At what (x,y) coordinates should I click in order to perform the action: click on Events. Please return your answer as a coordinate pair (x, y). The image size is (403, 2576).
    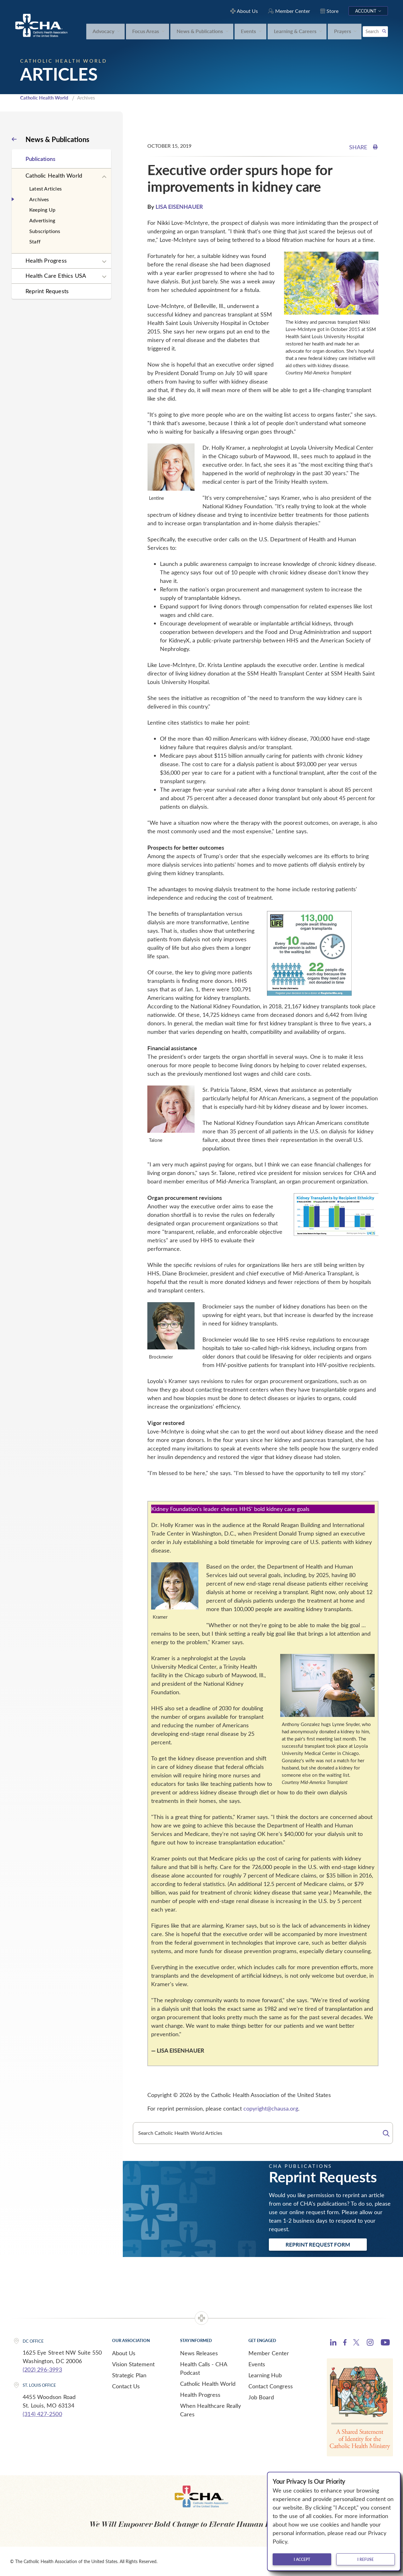
    Looking at the image, I should click on (256, 2364).